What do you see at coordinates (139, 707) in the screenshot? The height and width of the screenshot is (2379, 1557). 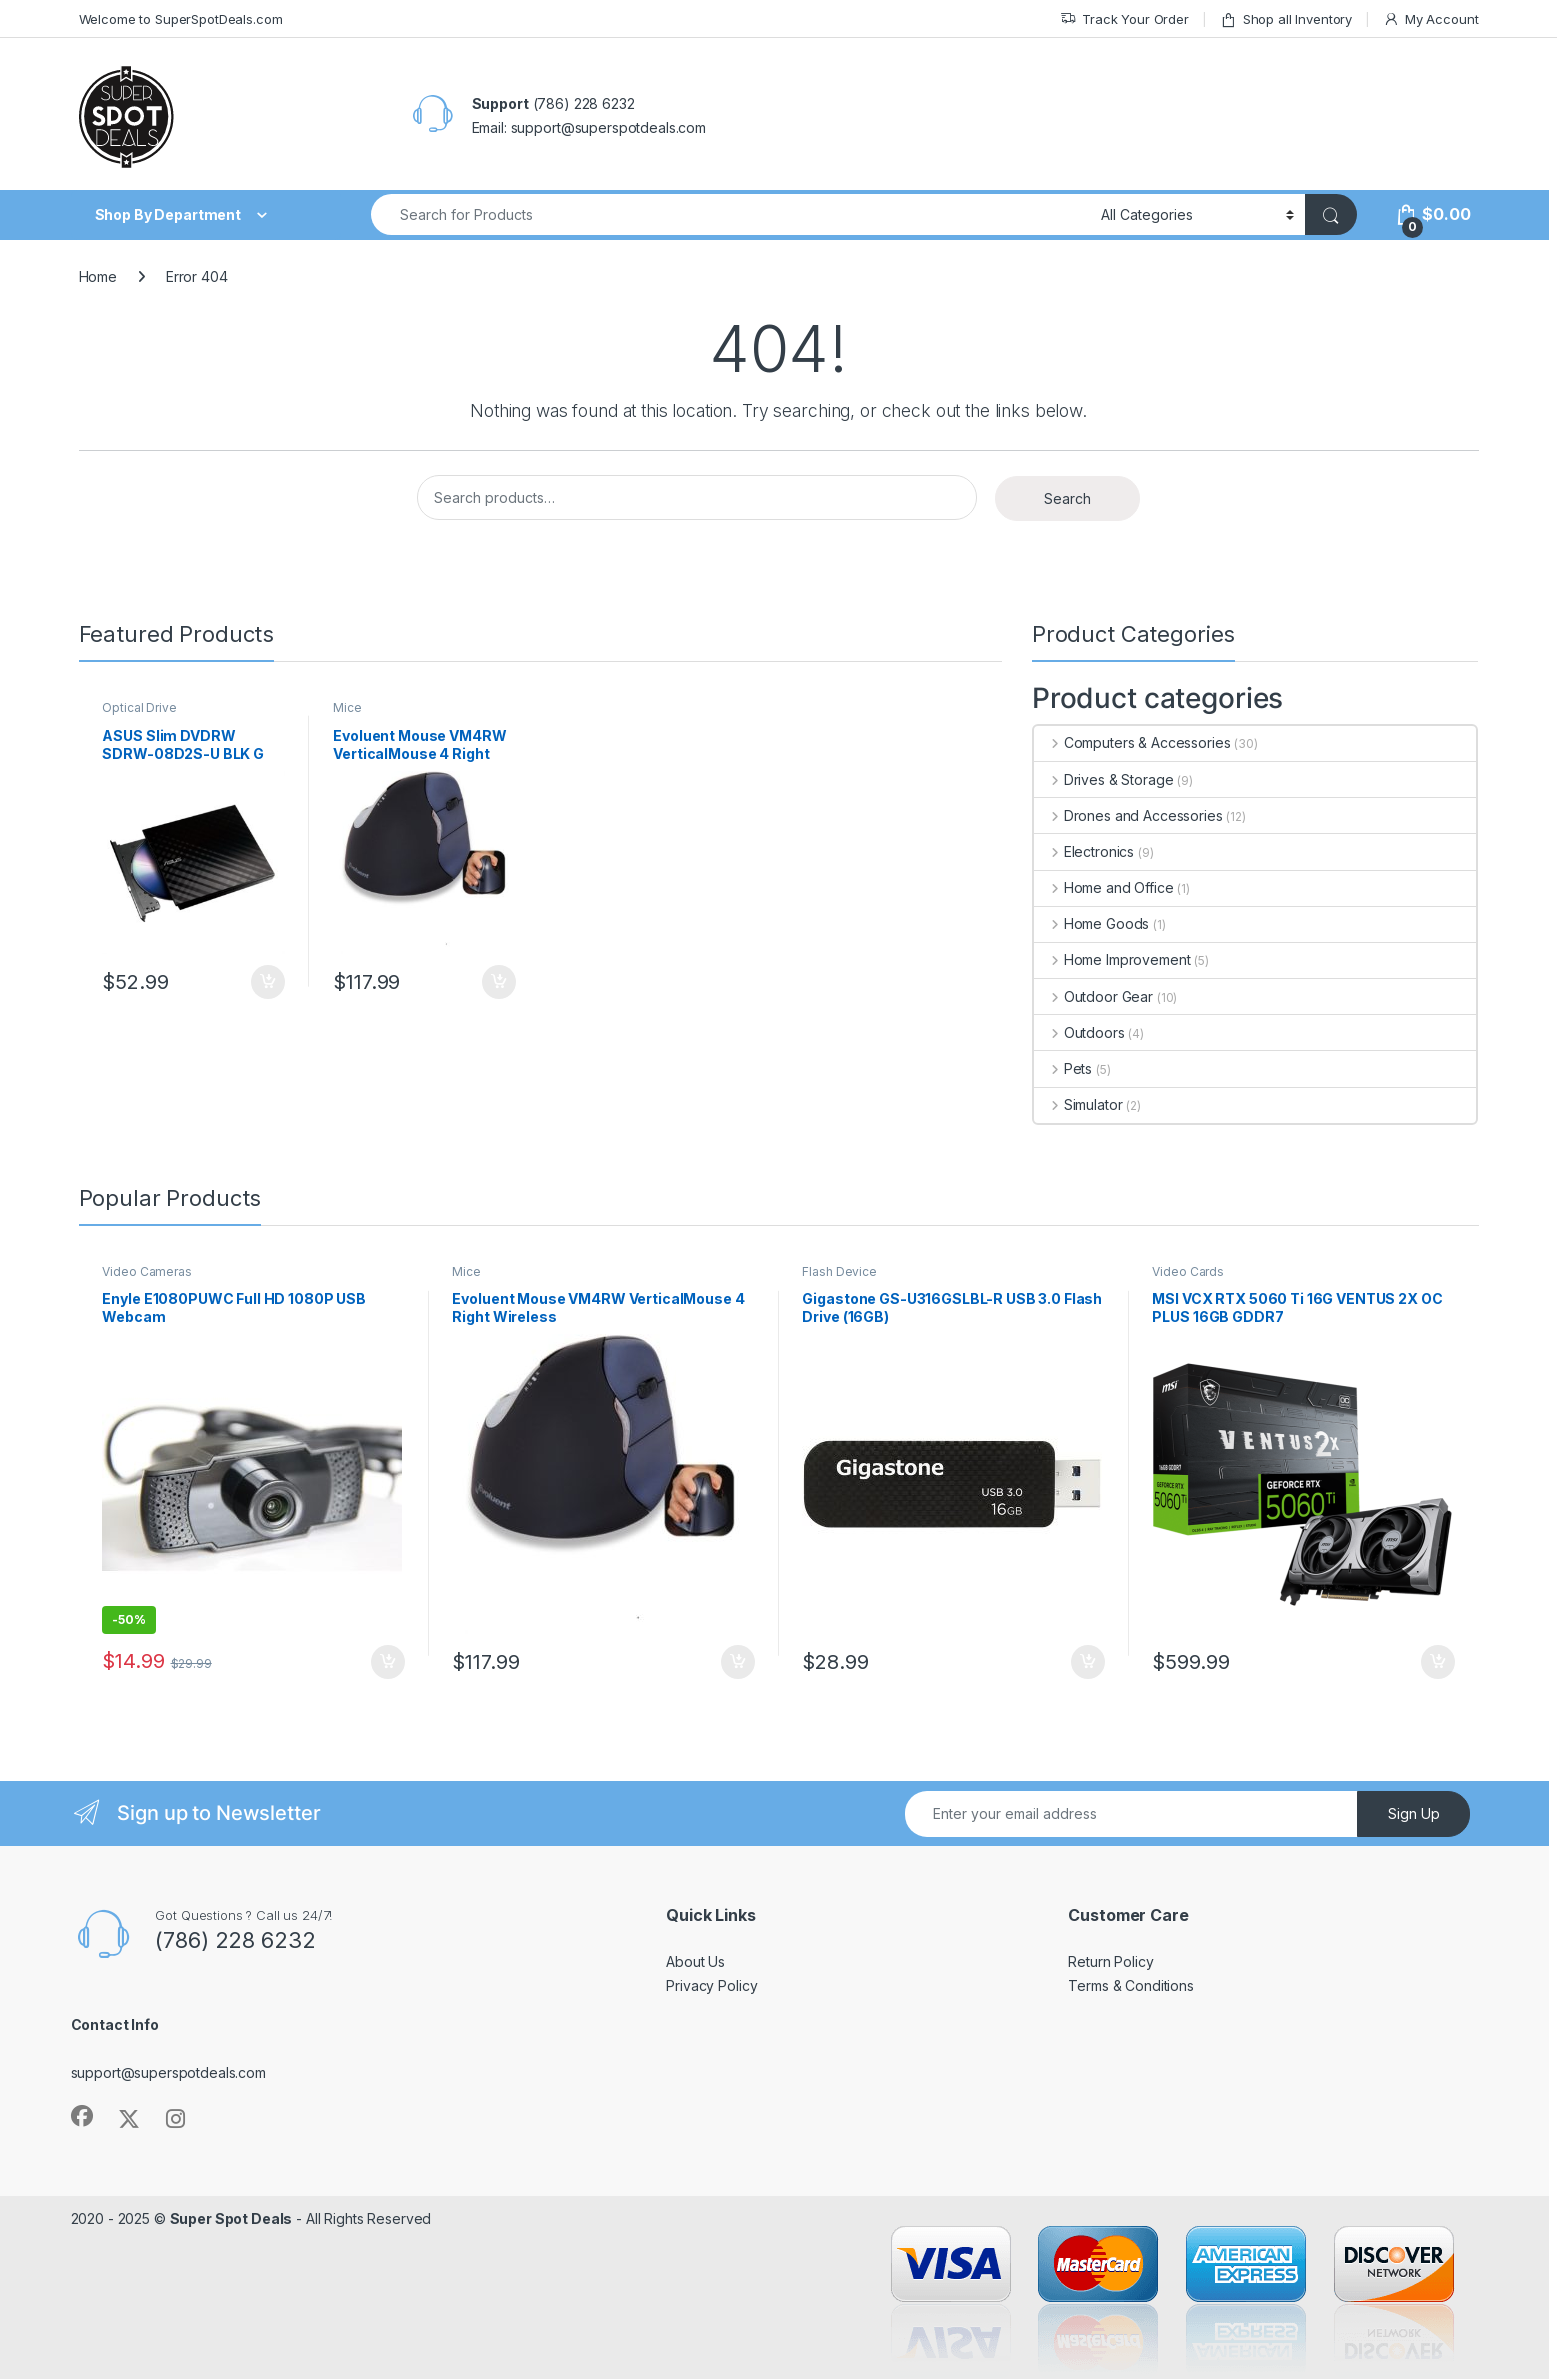 I see `Optical Drive` at bounding box center [139, 707].